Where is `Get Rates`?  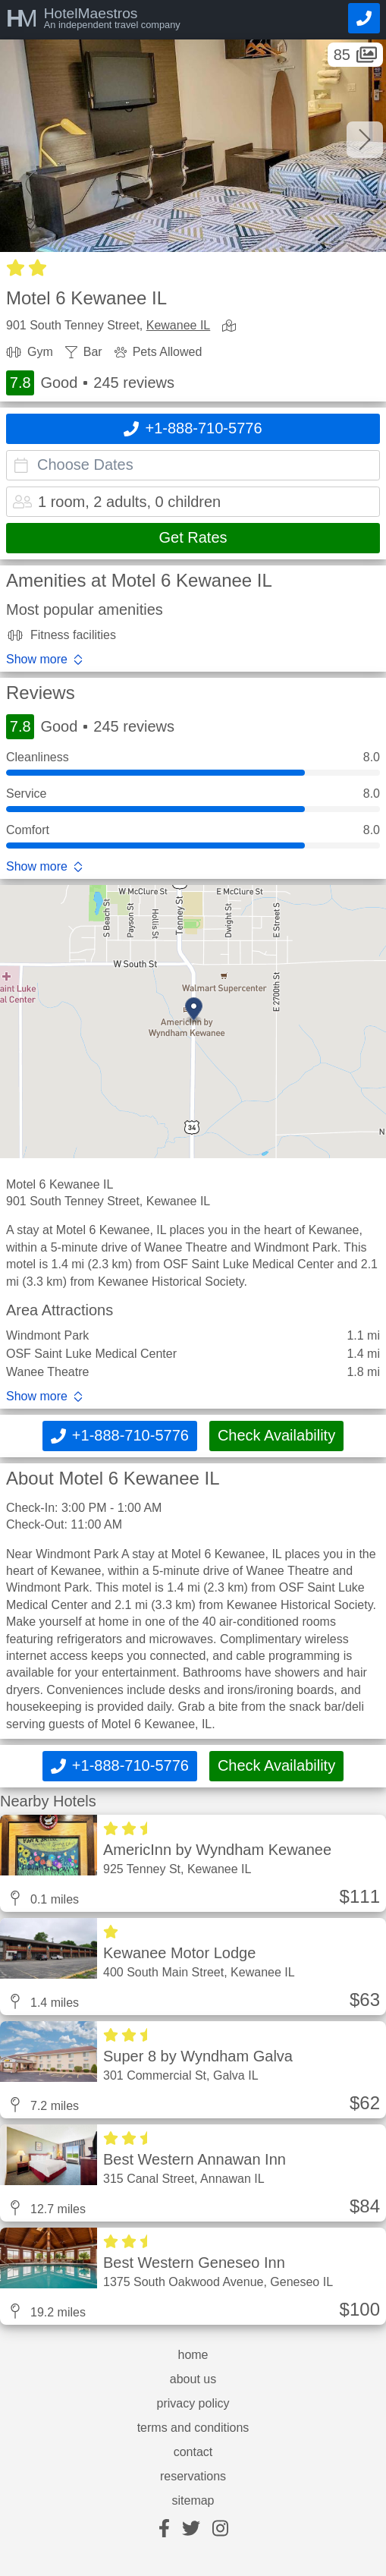 Get Rates is located at coordinates (192, 537).